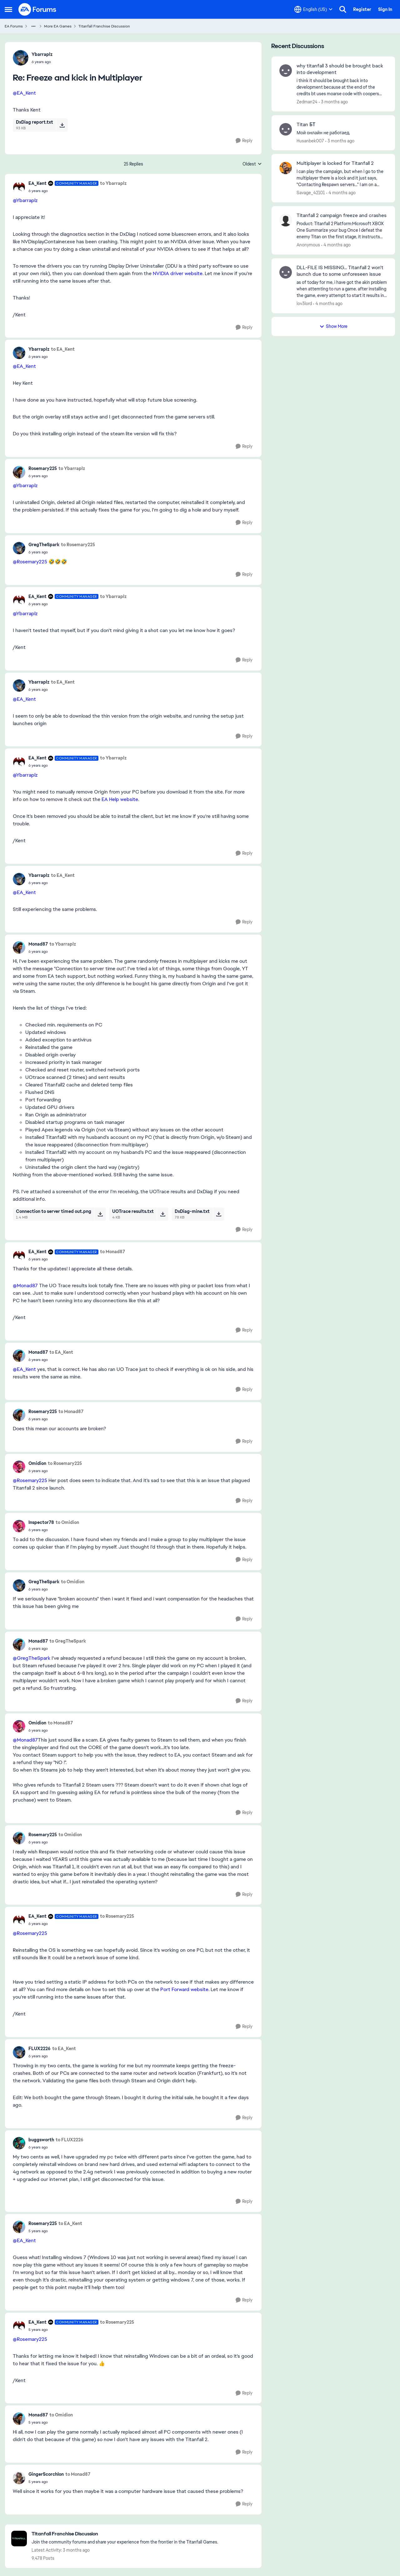  I want to click on EA Forums [Go back to EA Forums], so click(14, 26).